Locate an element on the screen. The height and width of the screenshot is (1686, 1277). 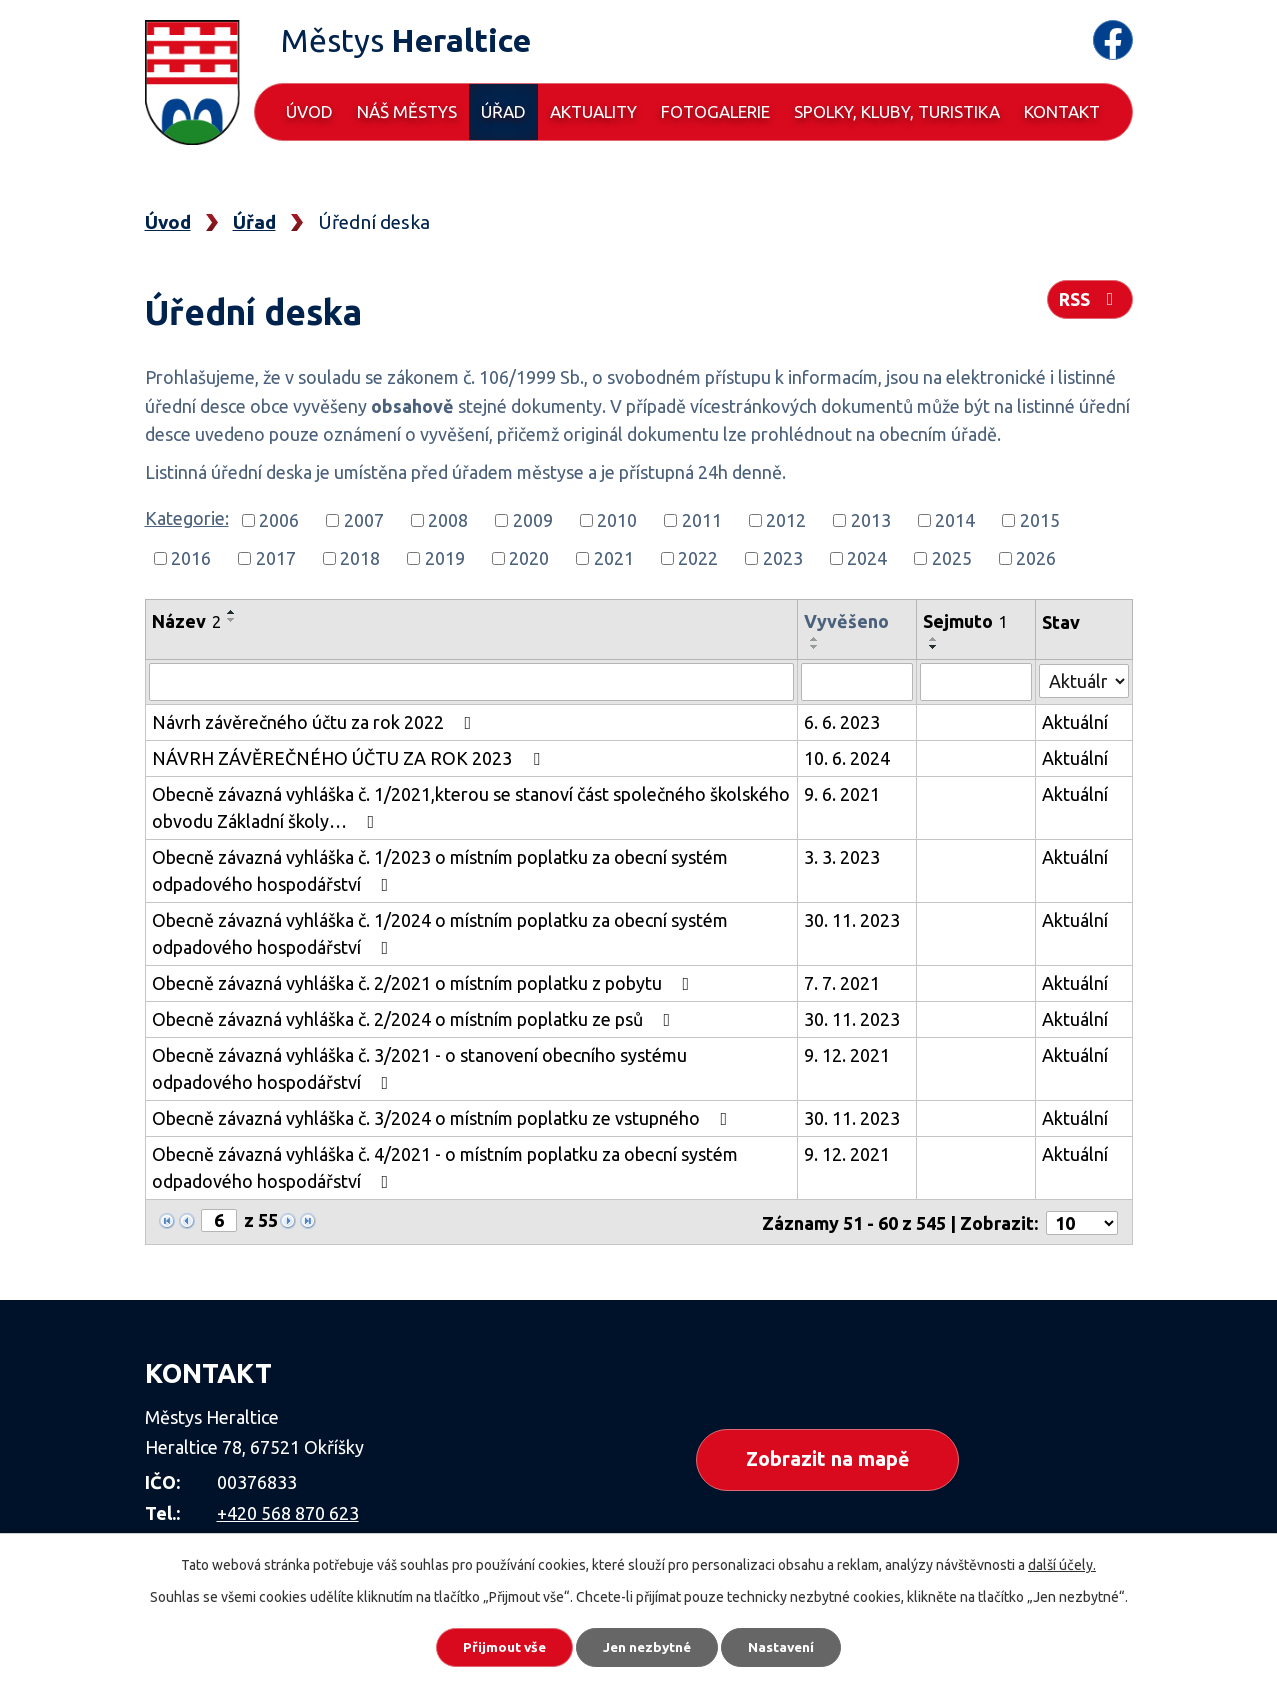
Úřad is located at coordinates (503, 111).